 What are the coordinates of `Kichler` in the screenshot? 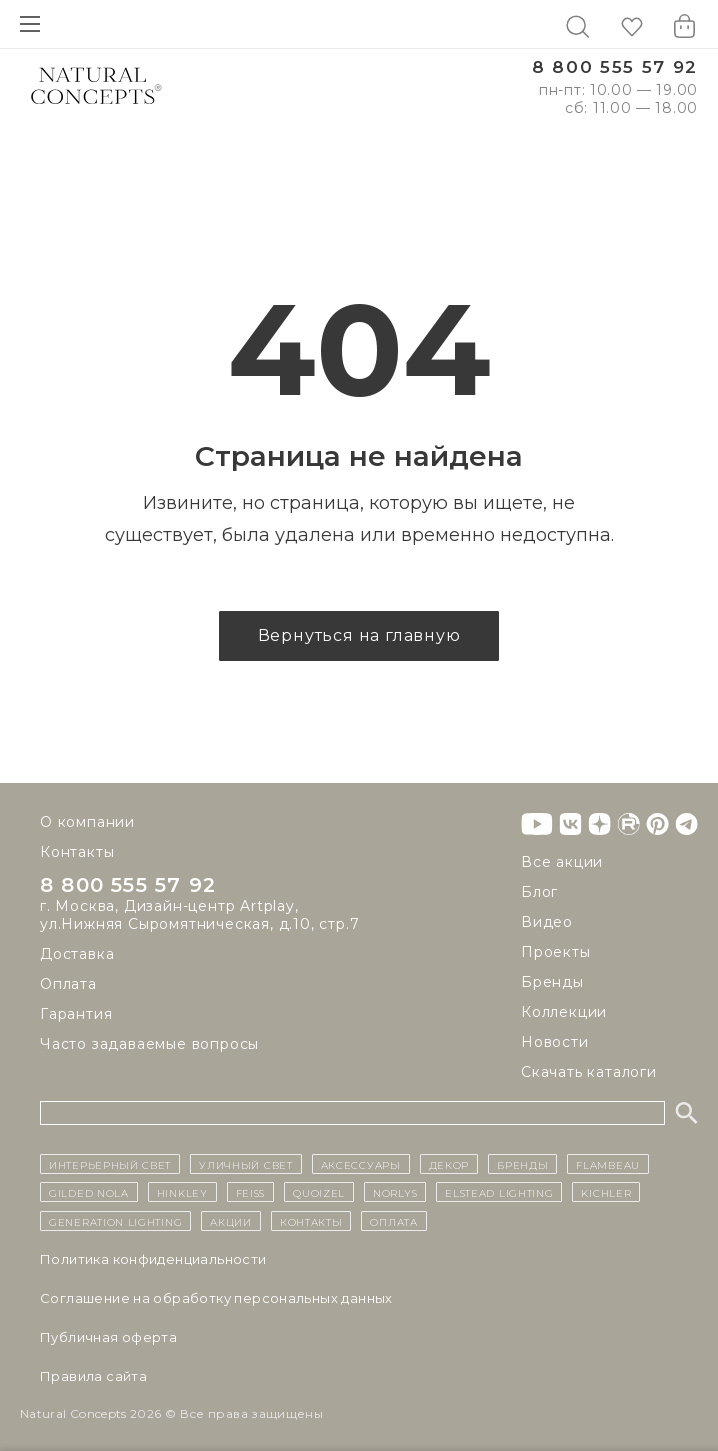 It's located at (606, 1192).